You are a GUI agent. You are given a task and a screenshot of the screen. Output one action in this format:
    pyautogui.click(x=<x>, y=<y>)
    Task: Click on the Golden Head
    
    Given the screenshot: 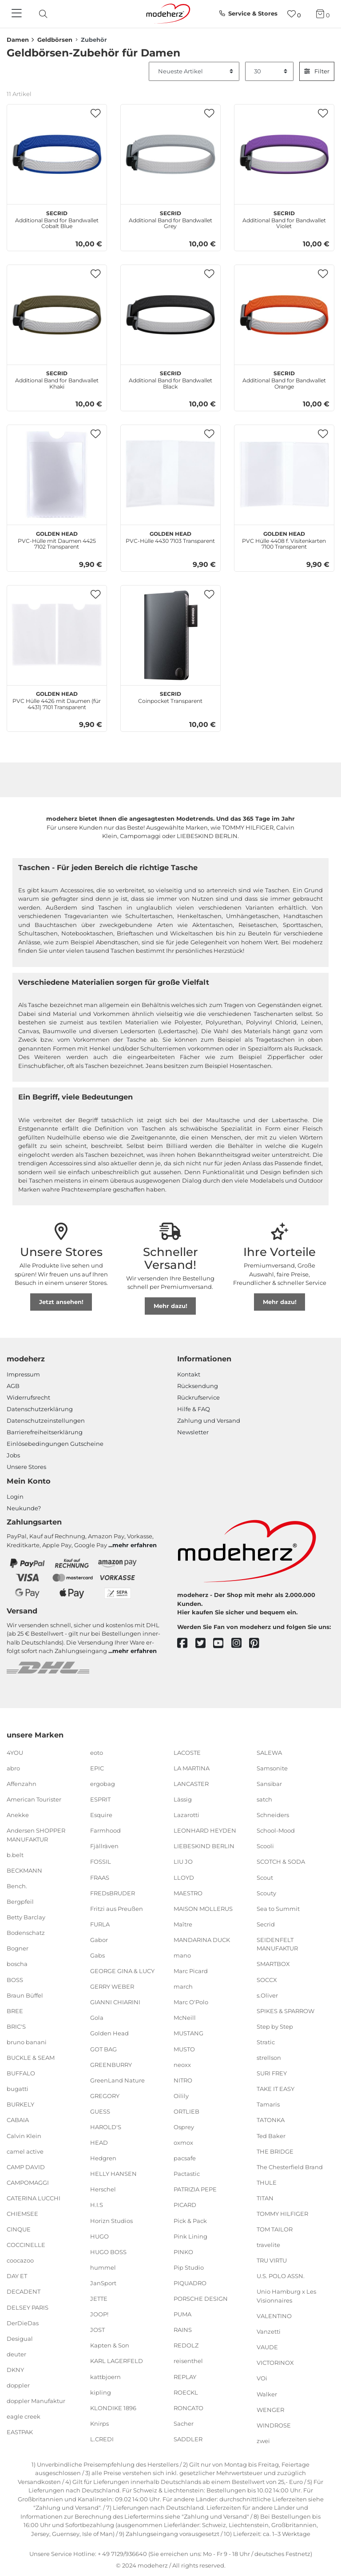 What is the action you would take?
    pyautogui.click(x=109, y=2033)
    